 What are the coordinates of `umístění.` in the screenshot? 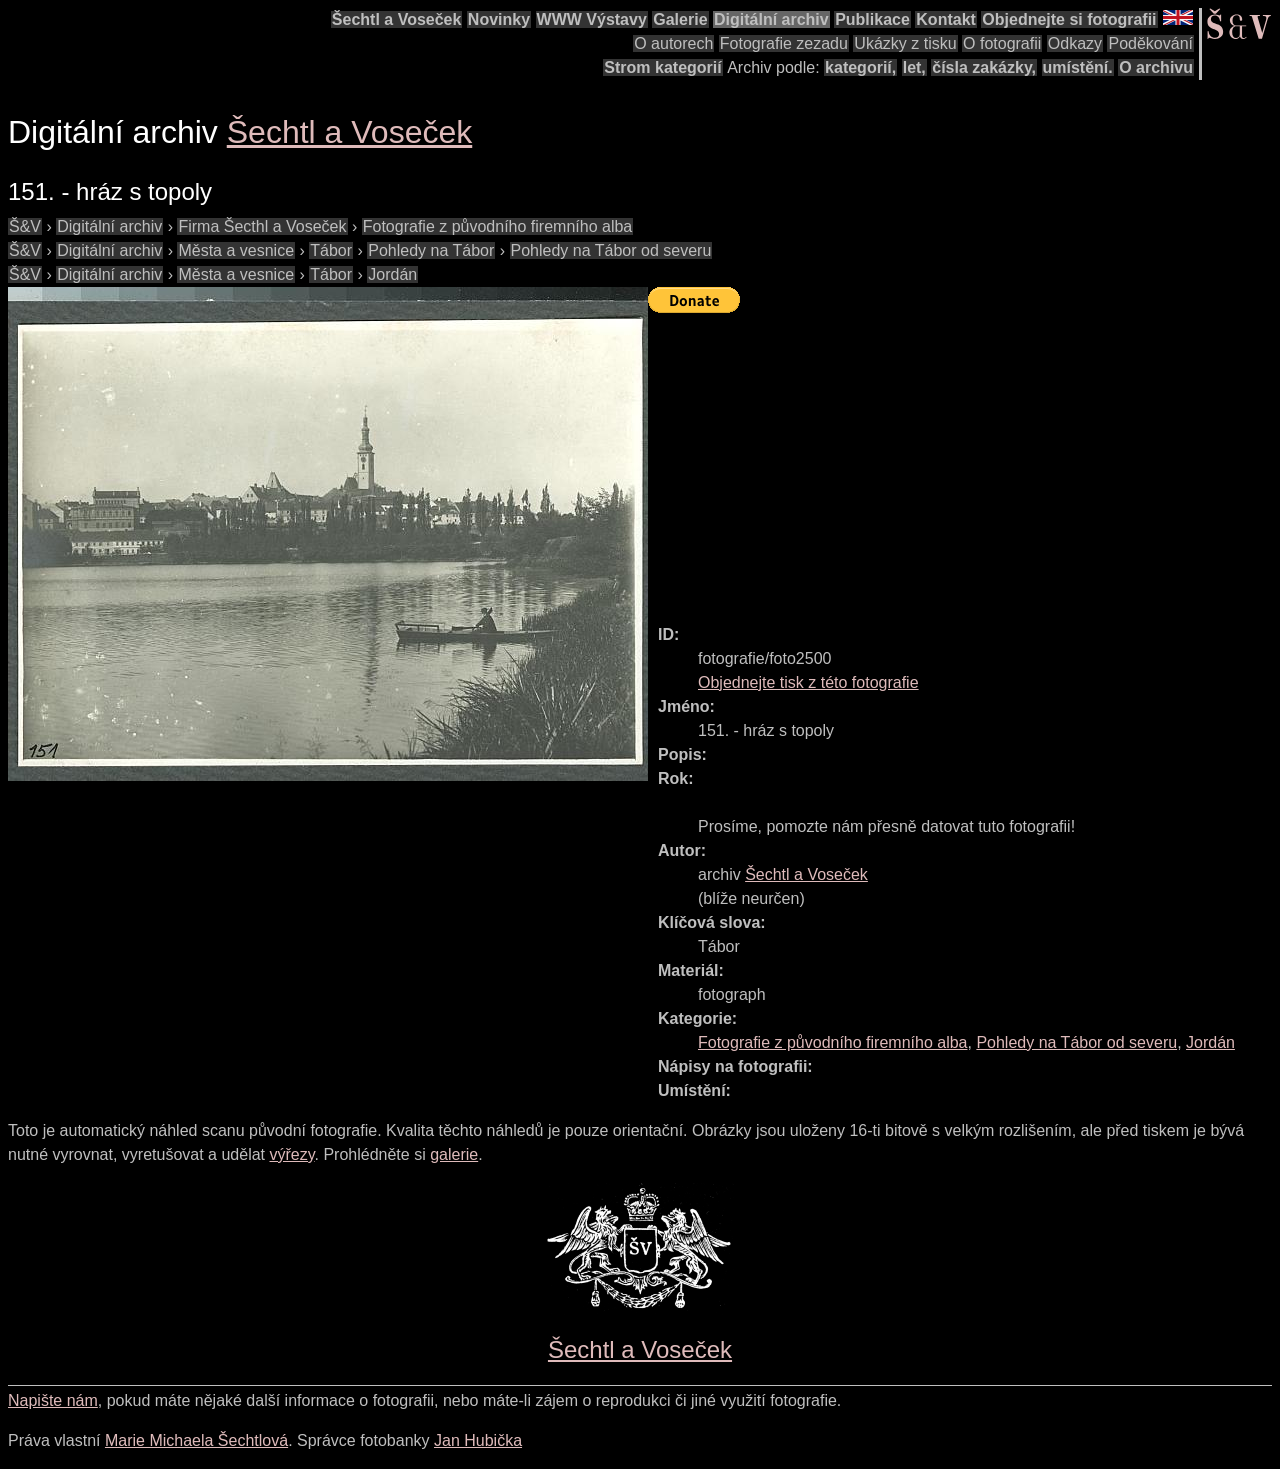 It's located at (1078, 67).